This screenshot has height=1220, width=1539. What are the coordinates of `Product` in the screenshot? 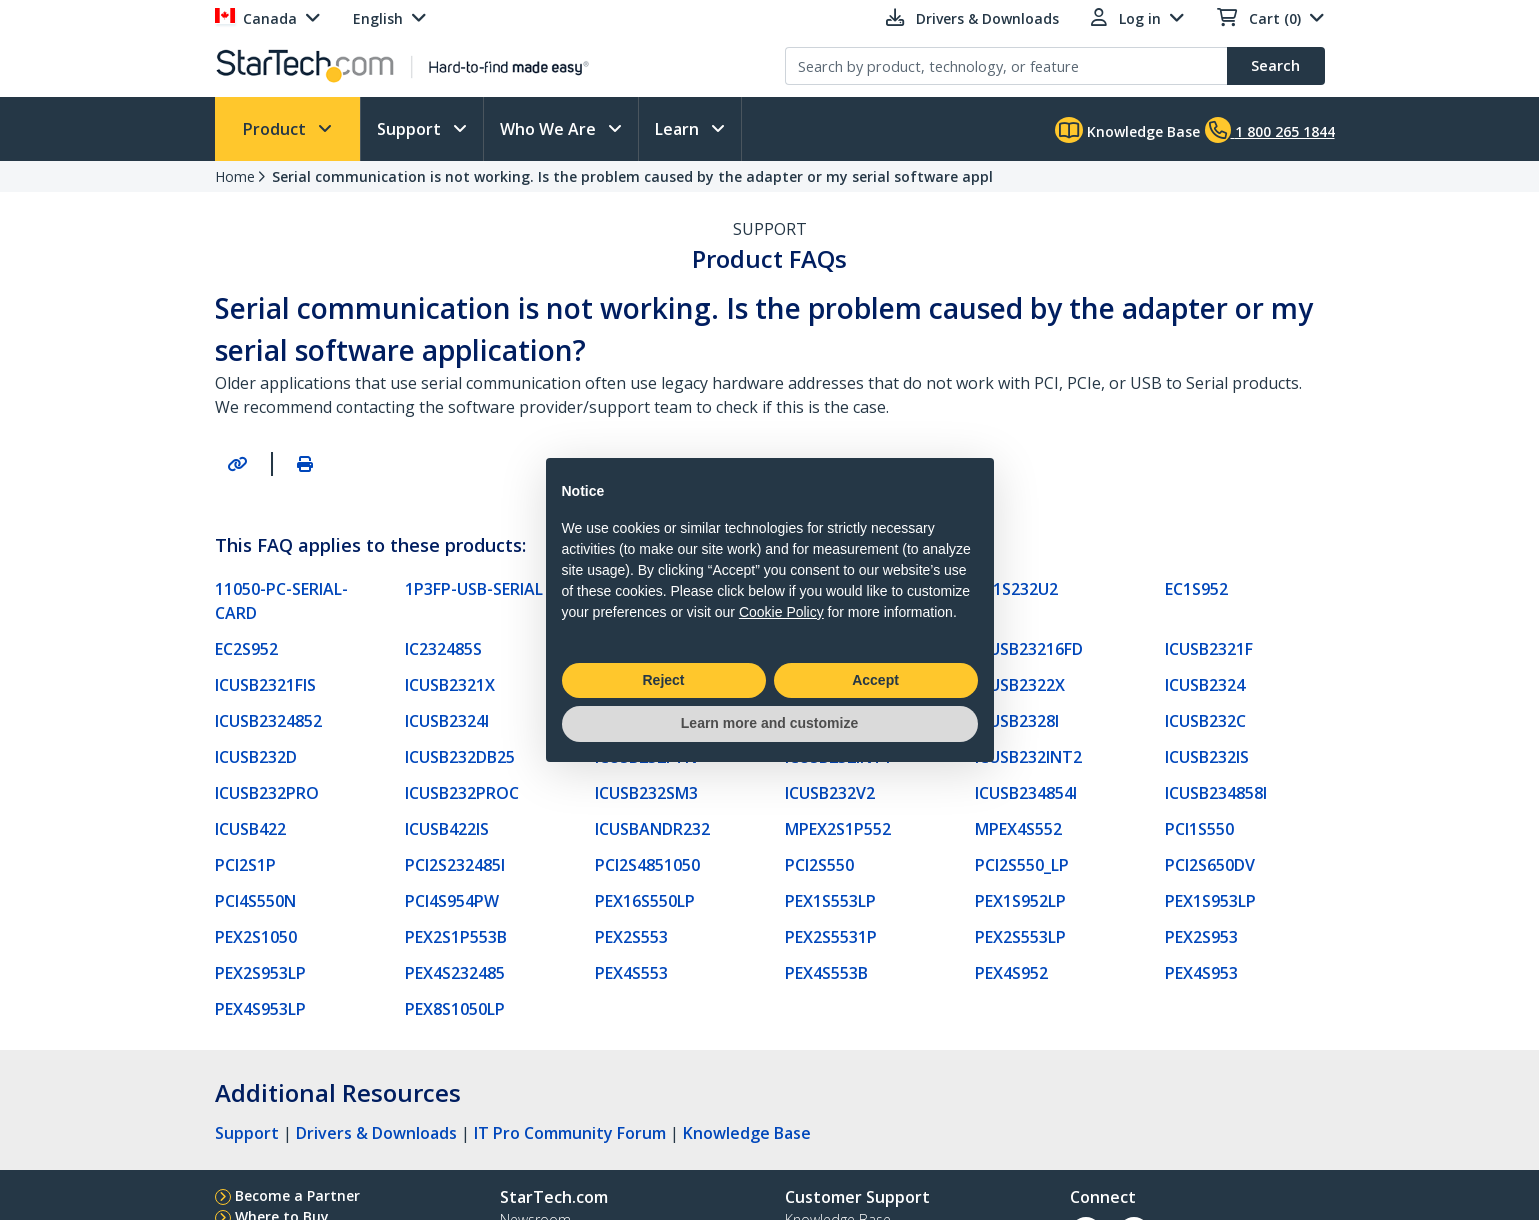 It's located at (276, 129).